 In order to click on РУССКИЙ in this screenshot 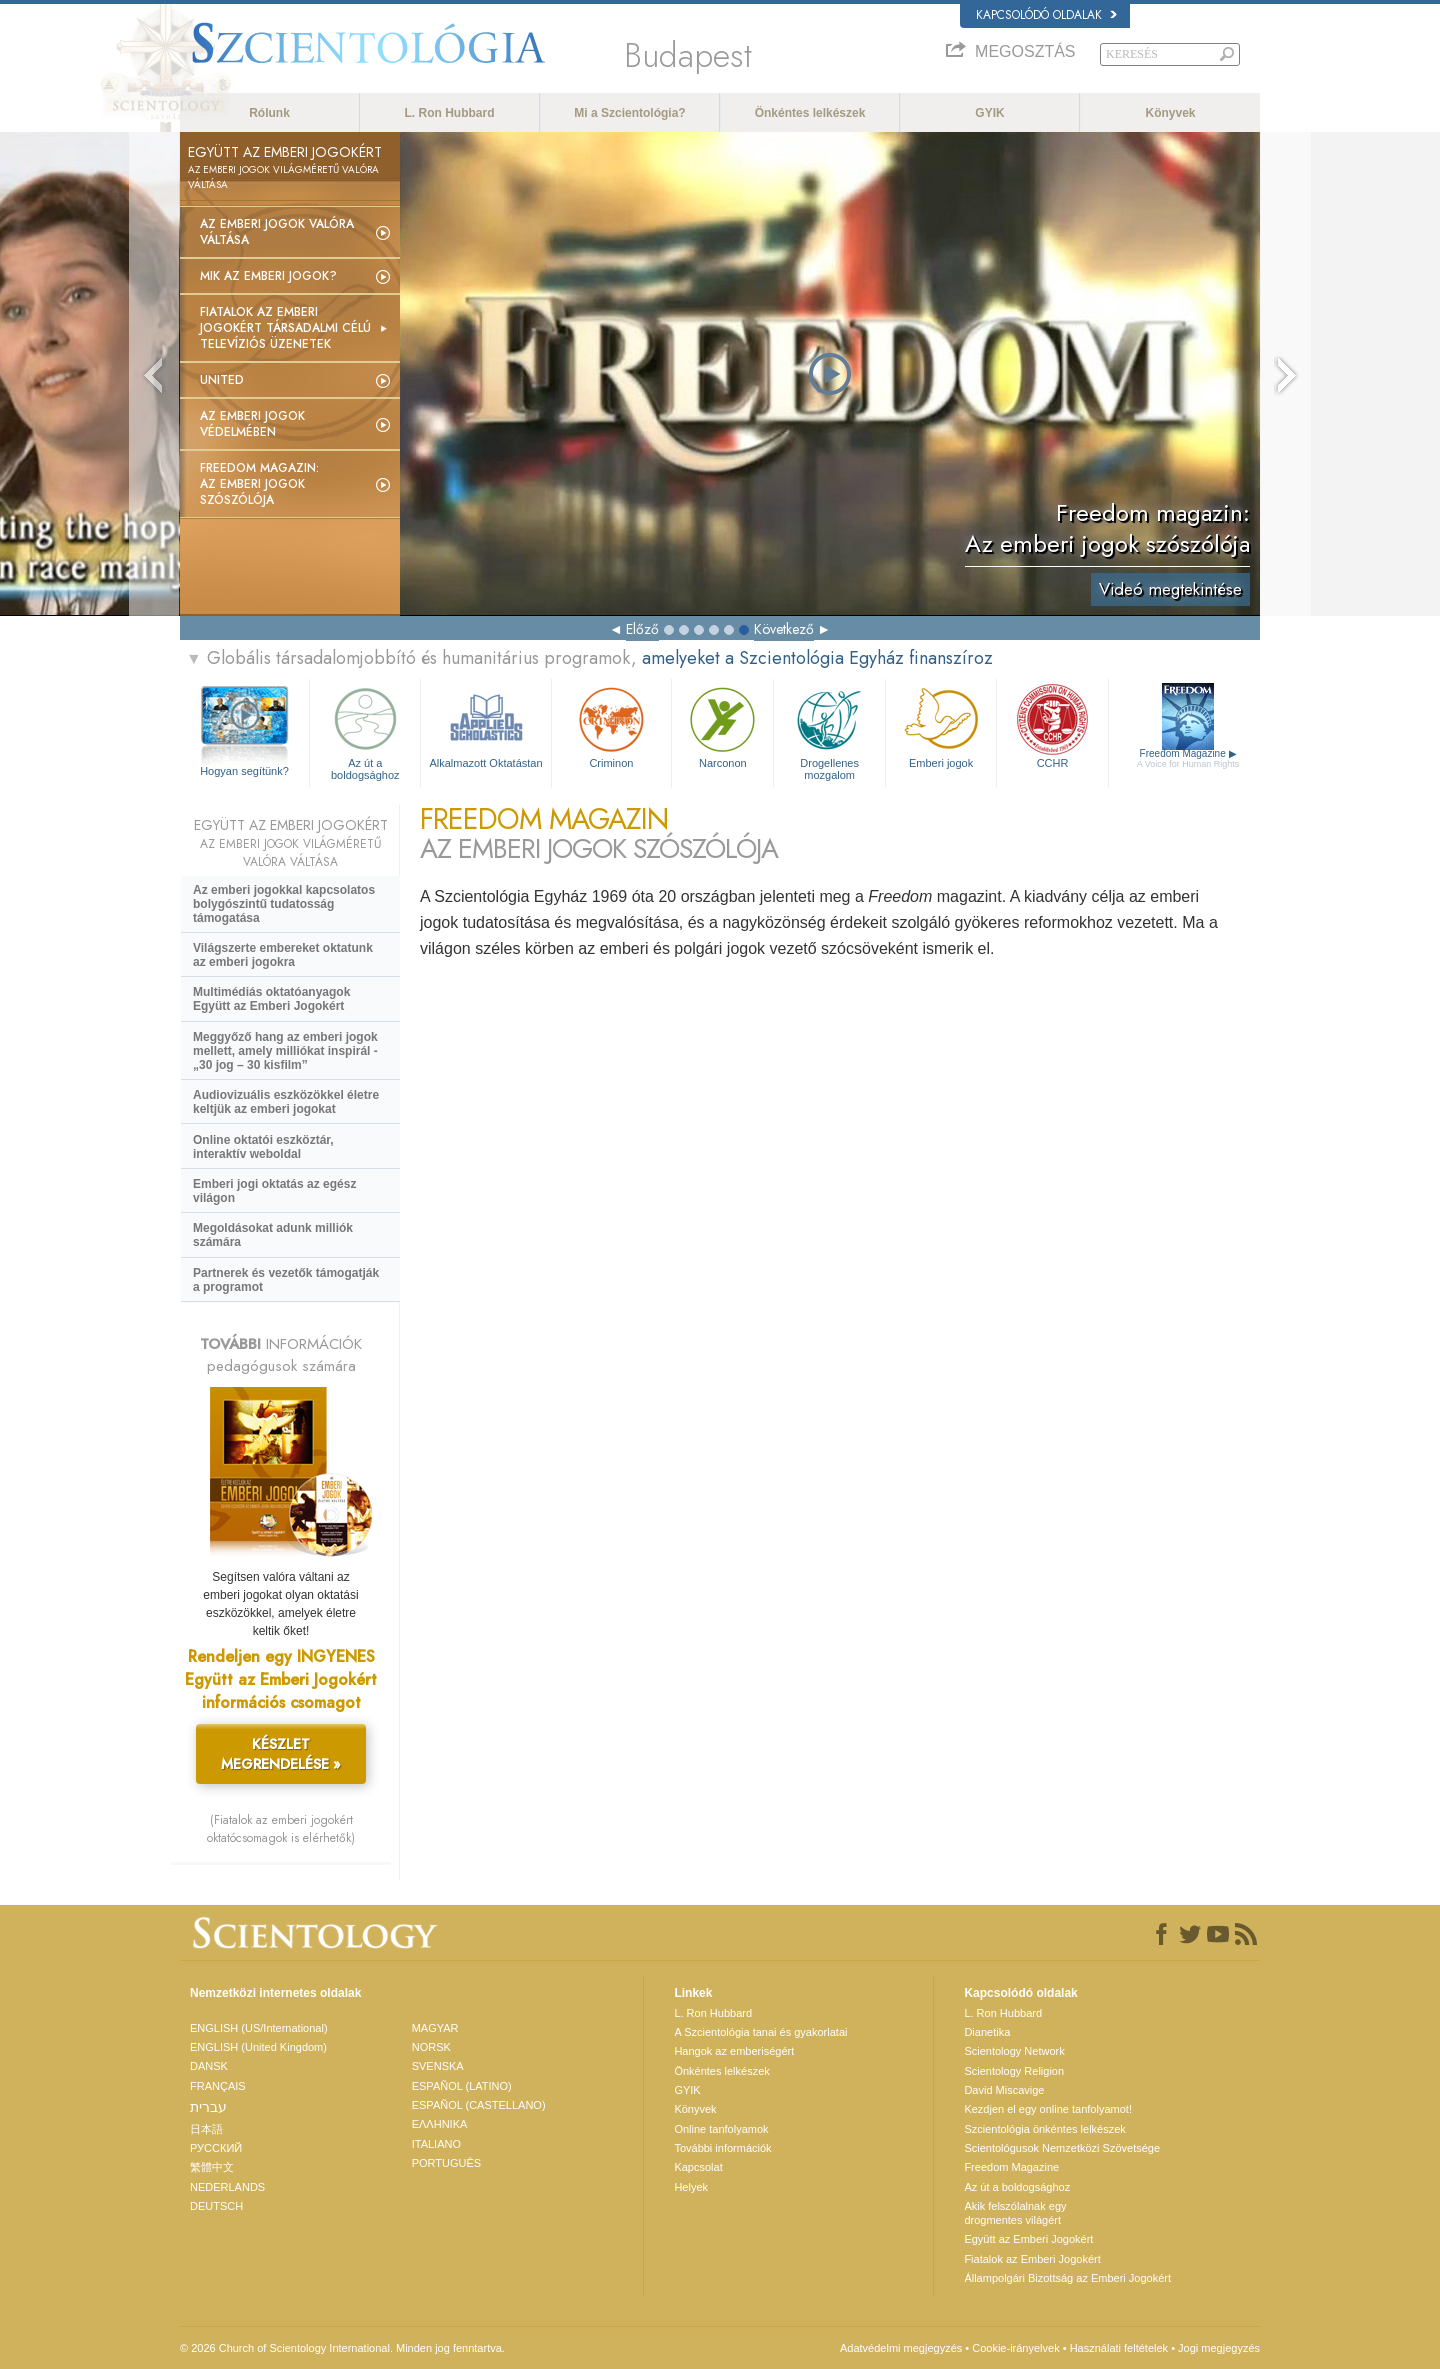, I will do `click(216, 2148)`.